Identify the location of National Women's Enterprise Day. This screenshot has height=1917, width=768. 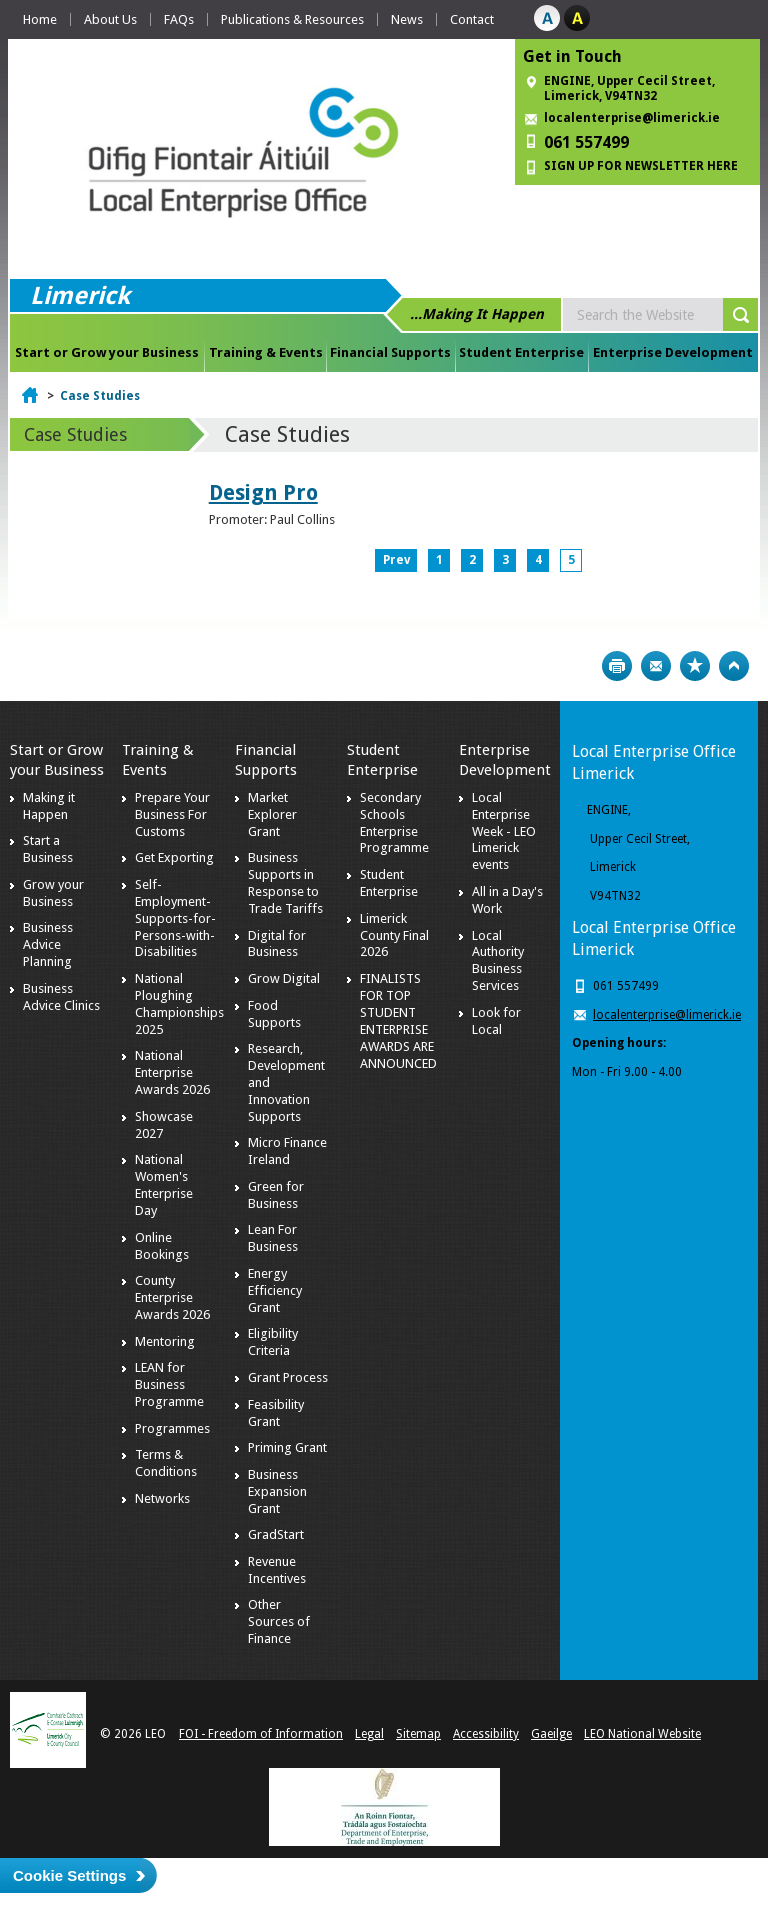
(164, 1185).